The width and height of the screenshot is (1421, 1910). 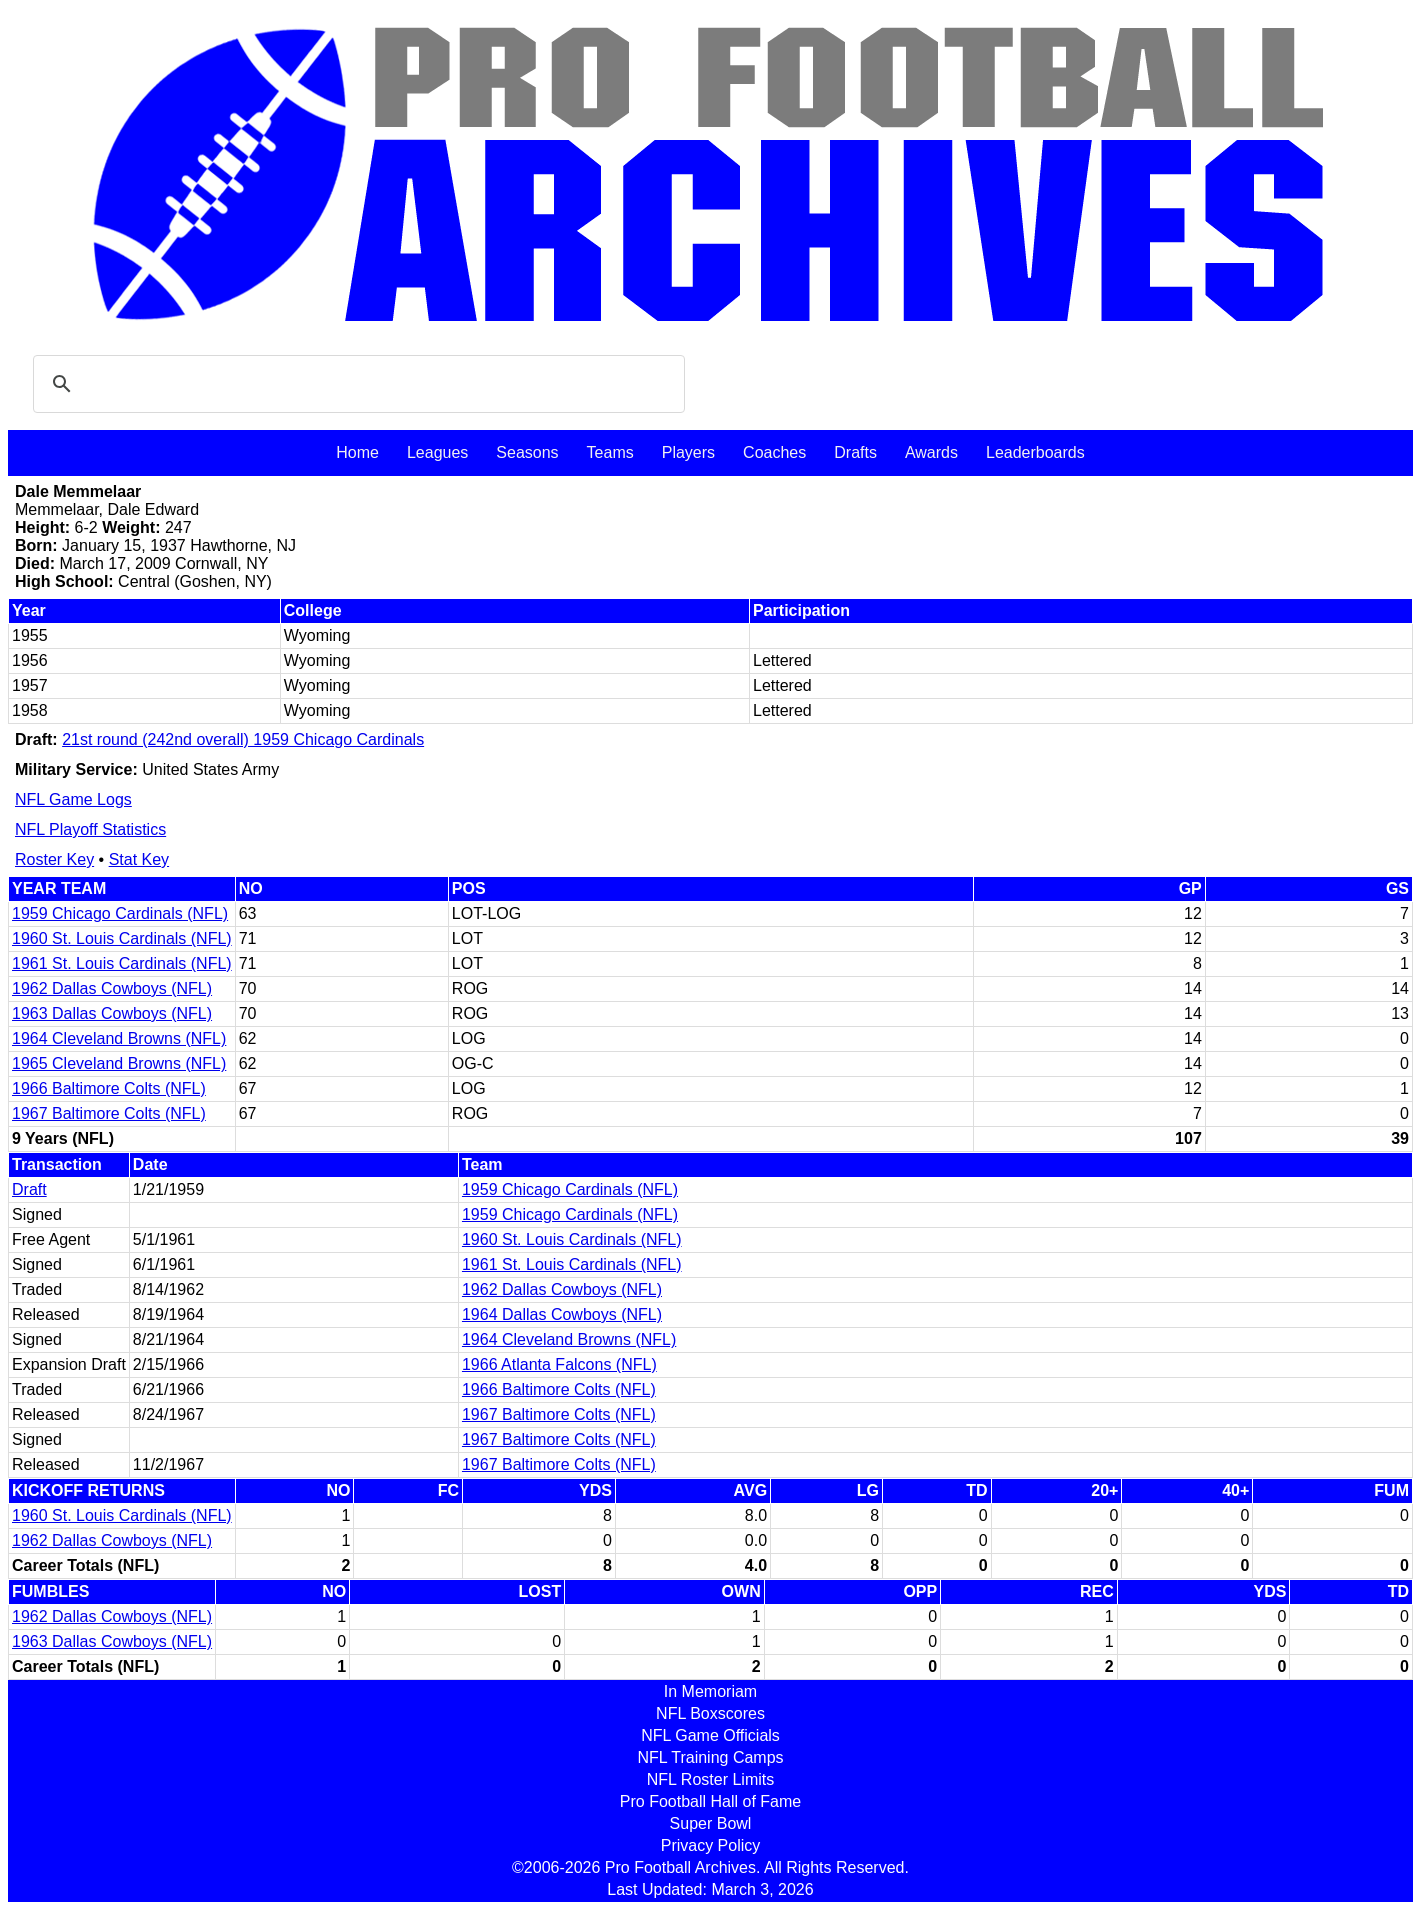 What do you see at coordinates (357, 452) in the screenshot?
I see `Home` at bounding box center [357, 452].